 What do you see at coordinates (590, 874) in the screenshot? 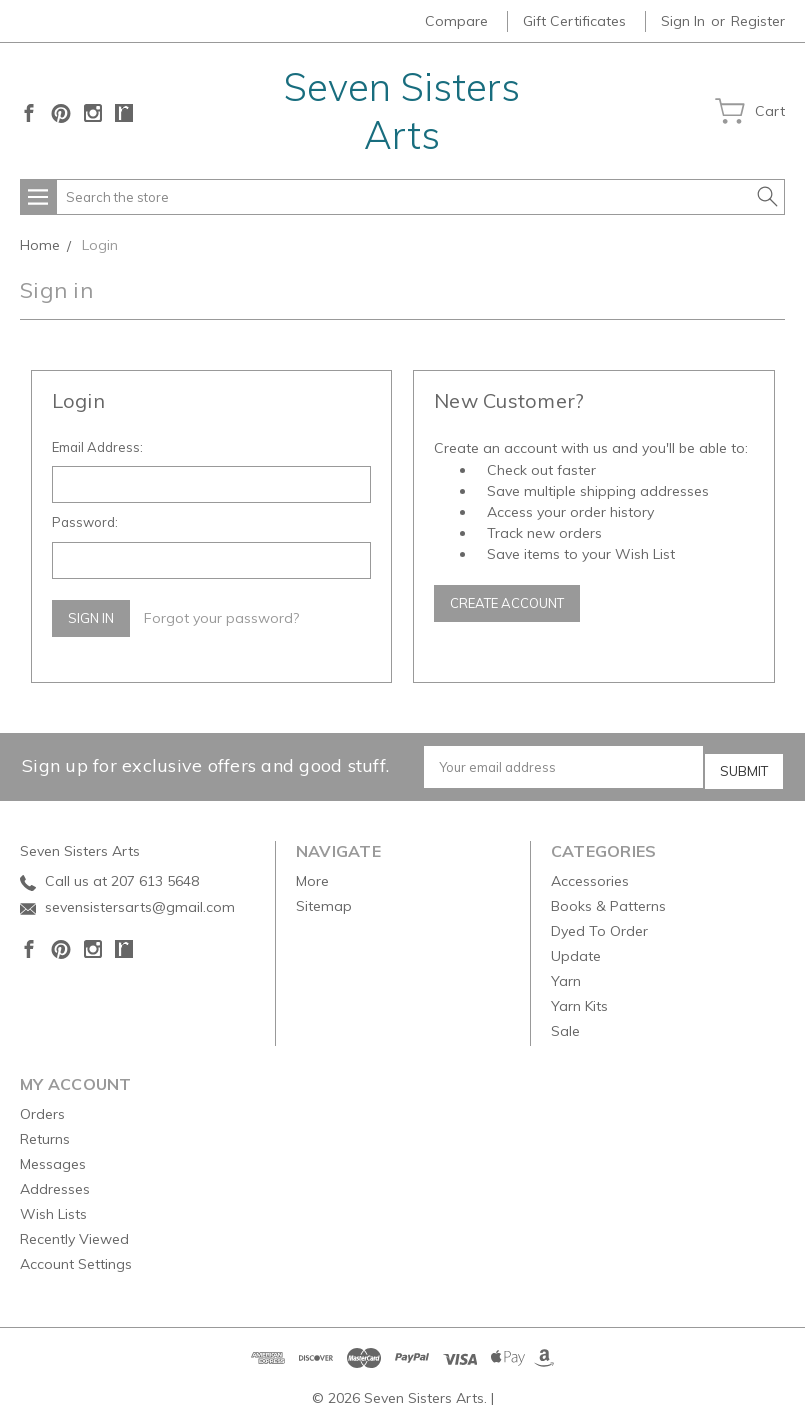
I see `Accessories` at bounding box center [590, 874].